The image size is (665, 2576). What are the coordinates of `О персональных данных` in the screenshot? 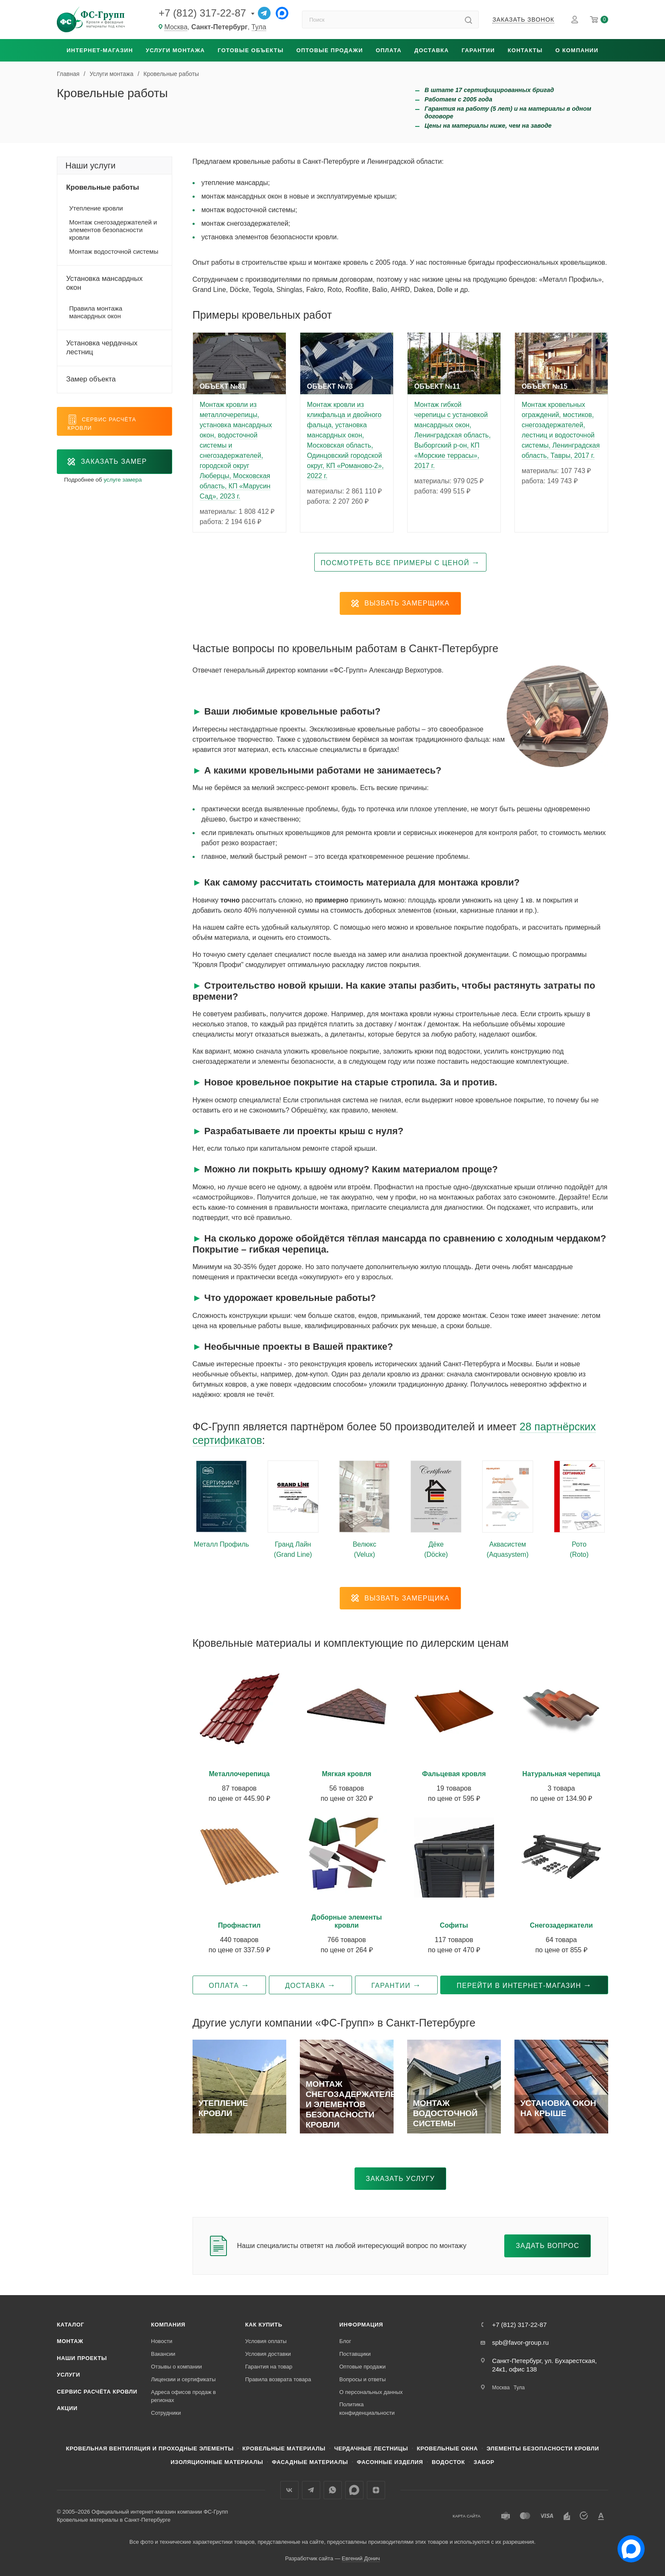 It's located at (371, 2392).